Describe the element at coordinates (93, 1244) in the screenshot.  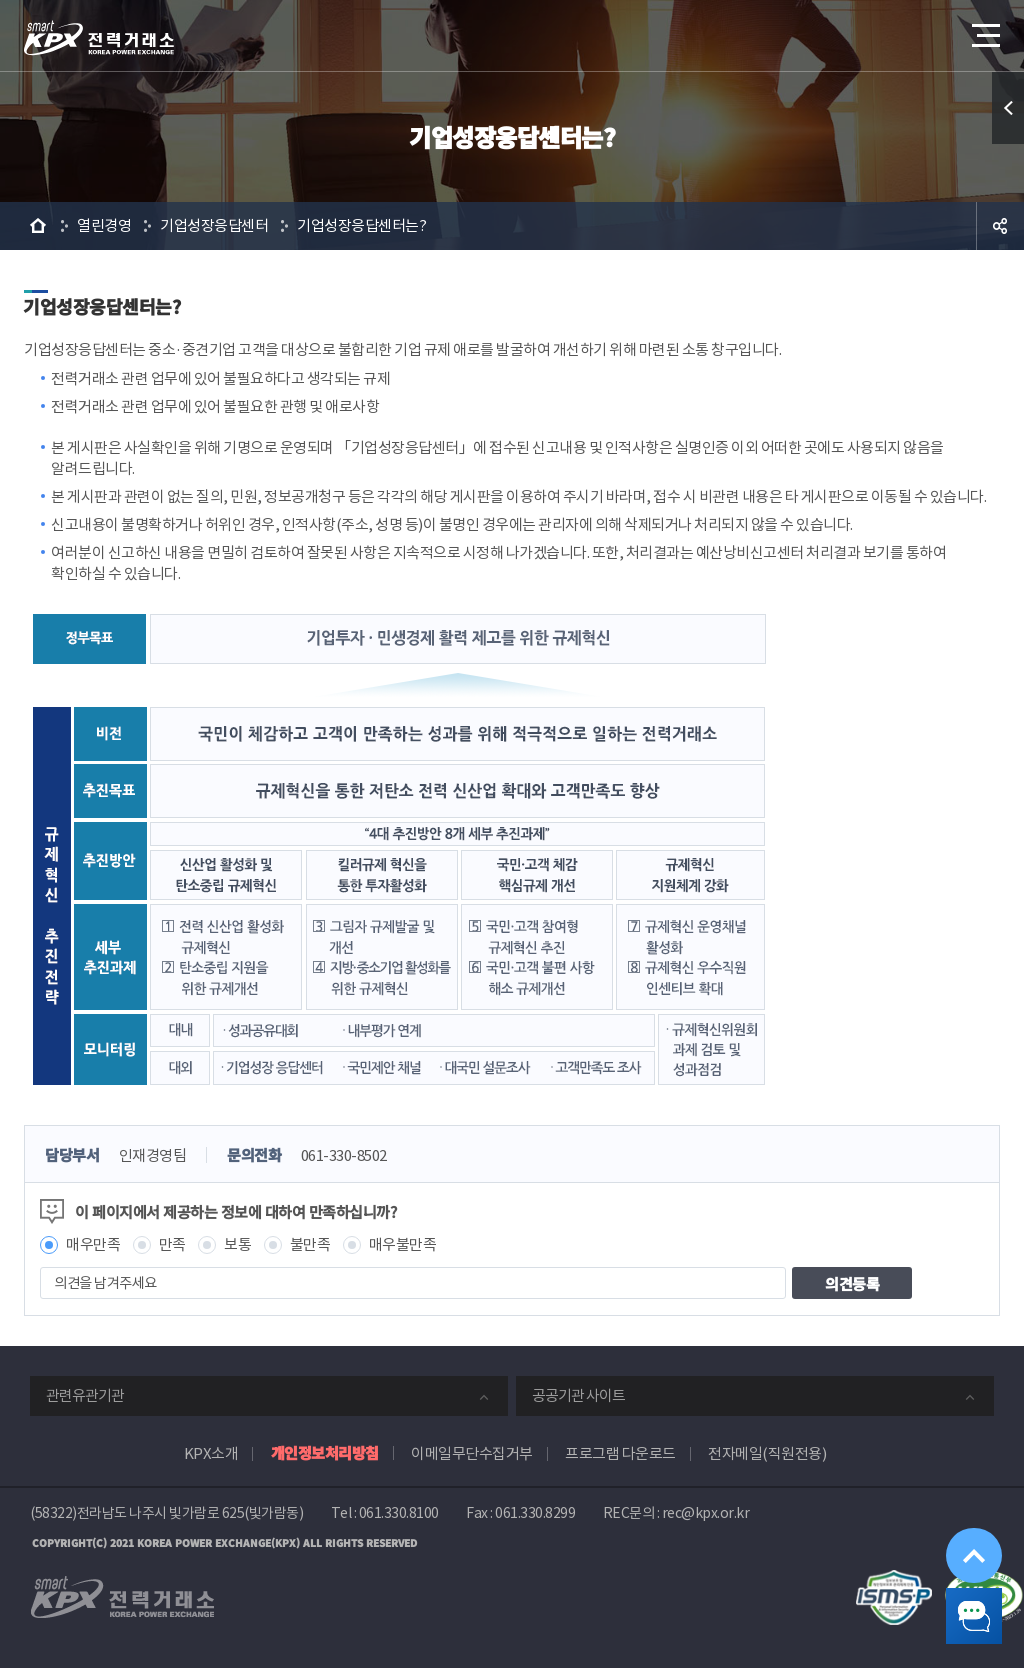
I see `매우만족` at that location.